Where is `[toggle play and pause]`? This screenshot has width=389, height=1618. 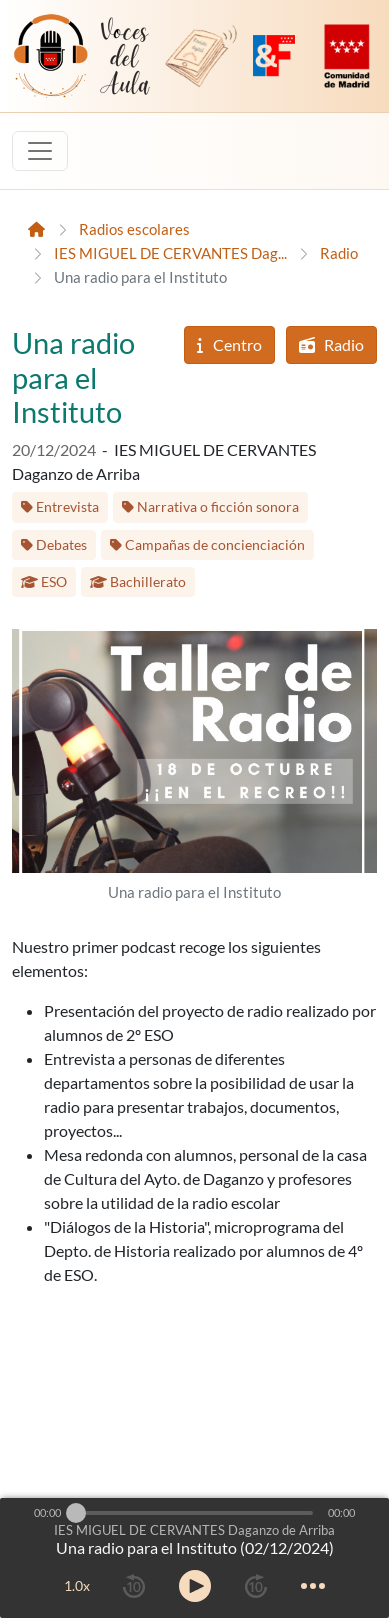 [toggle play and pause] is located at coordinates (195, 1586).